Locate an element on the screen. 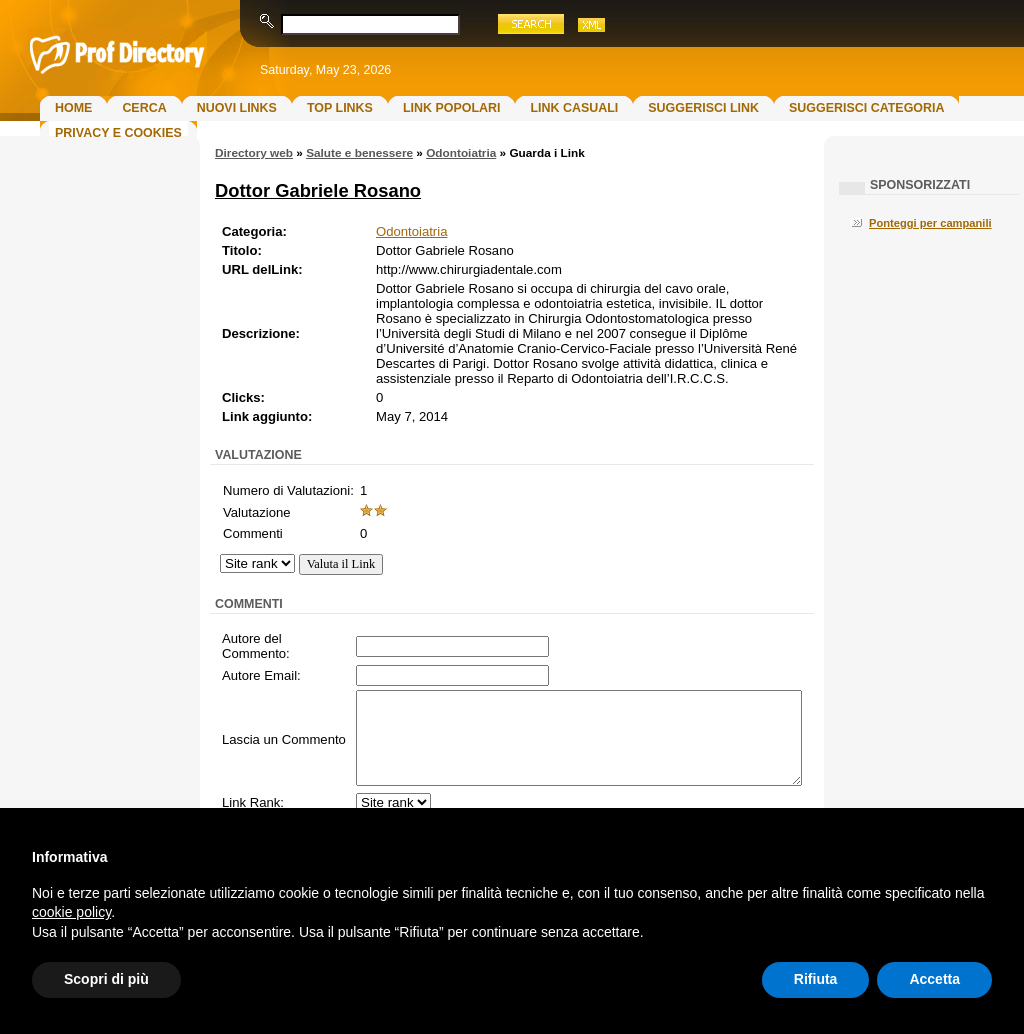 The image size is (1024, 1034). Home is located at coordinates (73, 108).